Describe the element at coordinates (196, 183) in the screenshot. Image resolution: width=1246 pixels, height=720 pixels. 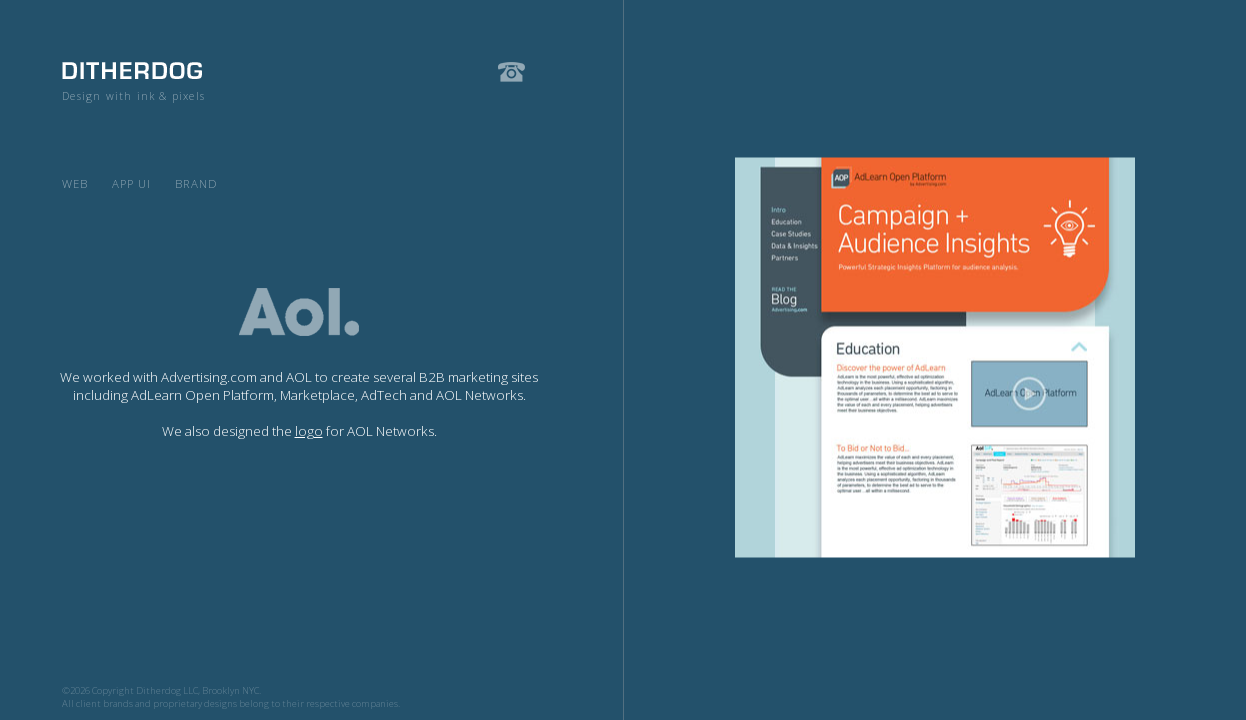
I see `Brand` at that location.